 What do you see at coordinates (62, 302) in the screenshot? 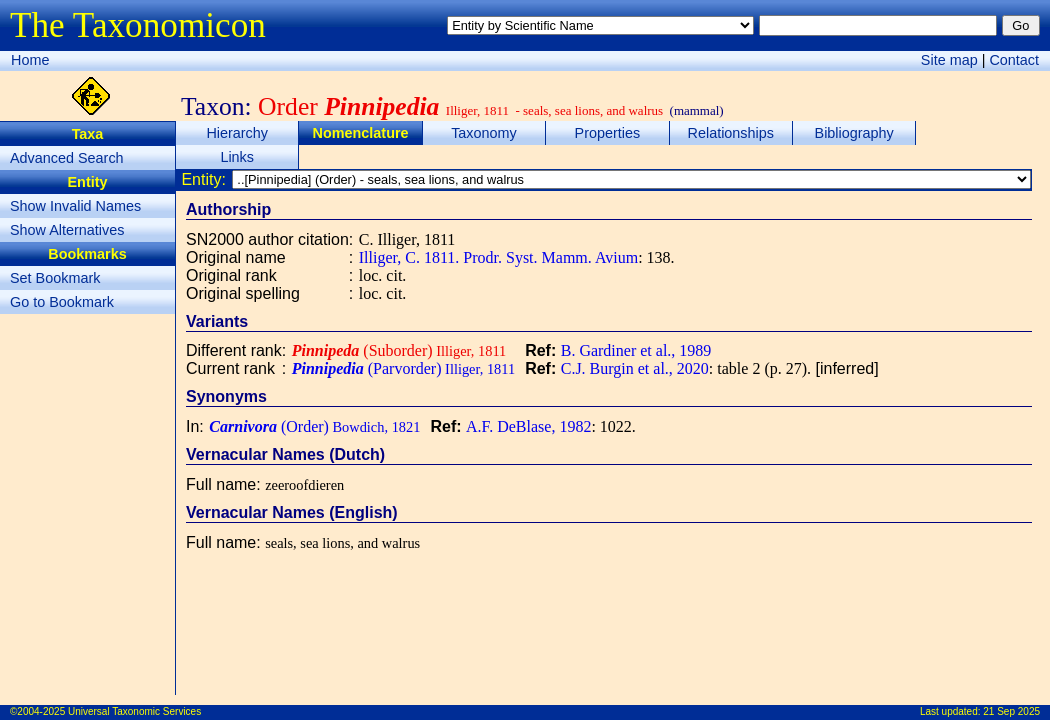
I see `Go to Bookmark` at bounding box center [62, 302].